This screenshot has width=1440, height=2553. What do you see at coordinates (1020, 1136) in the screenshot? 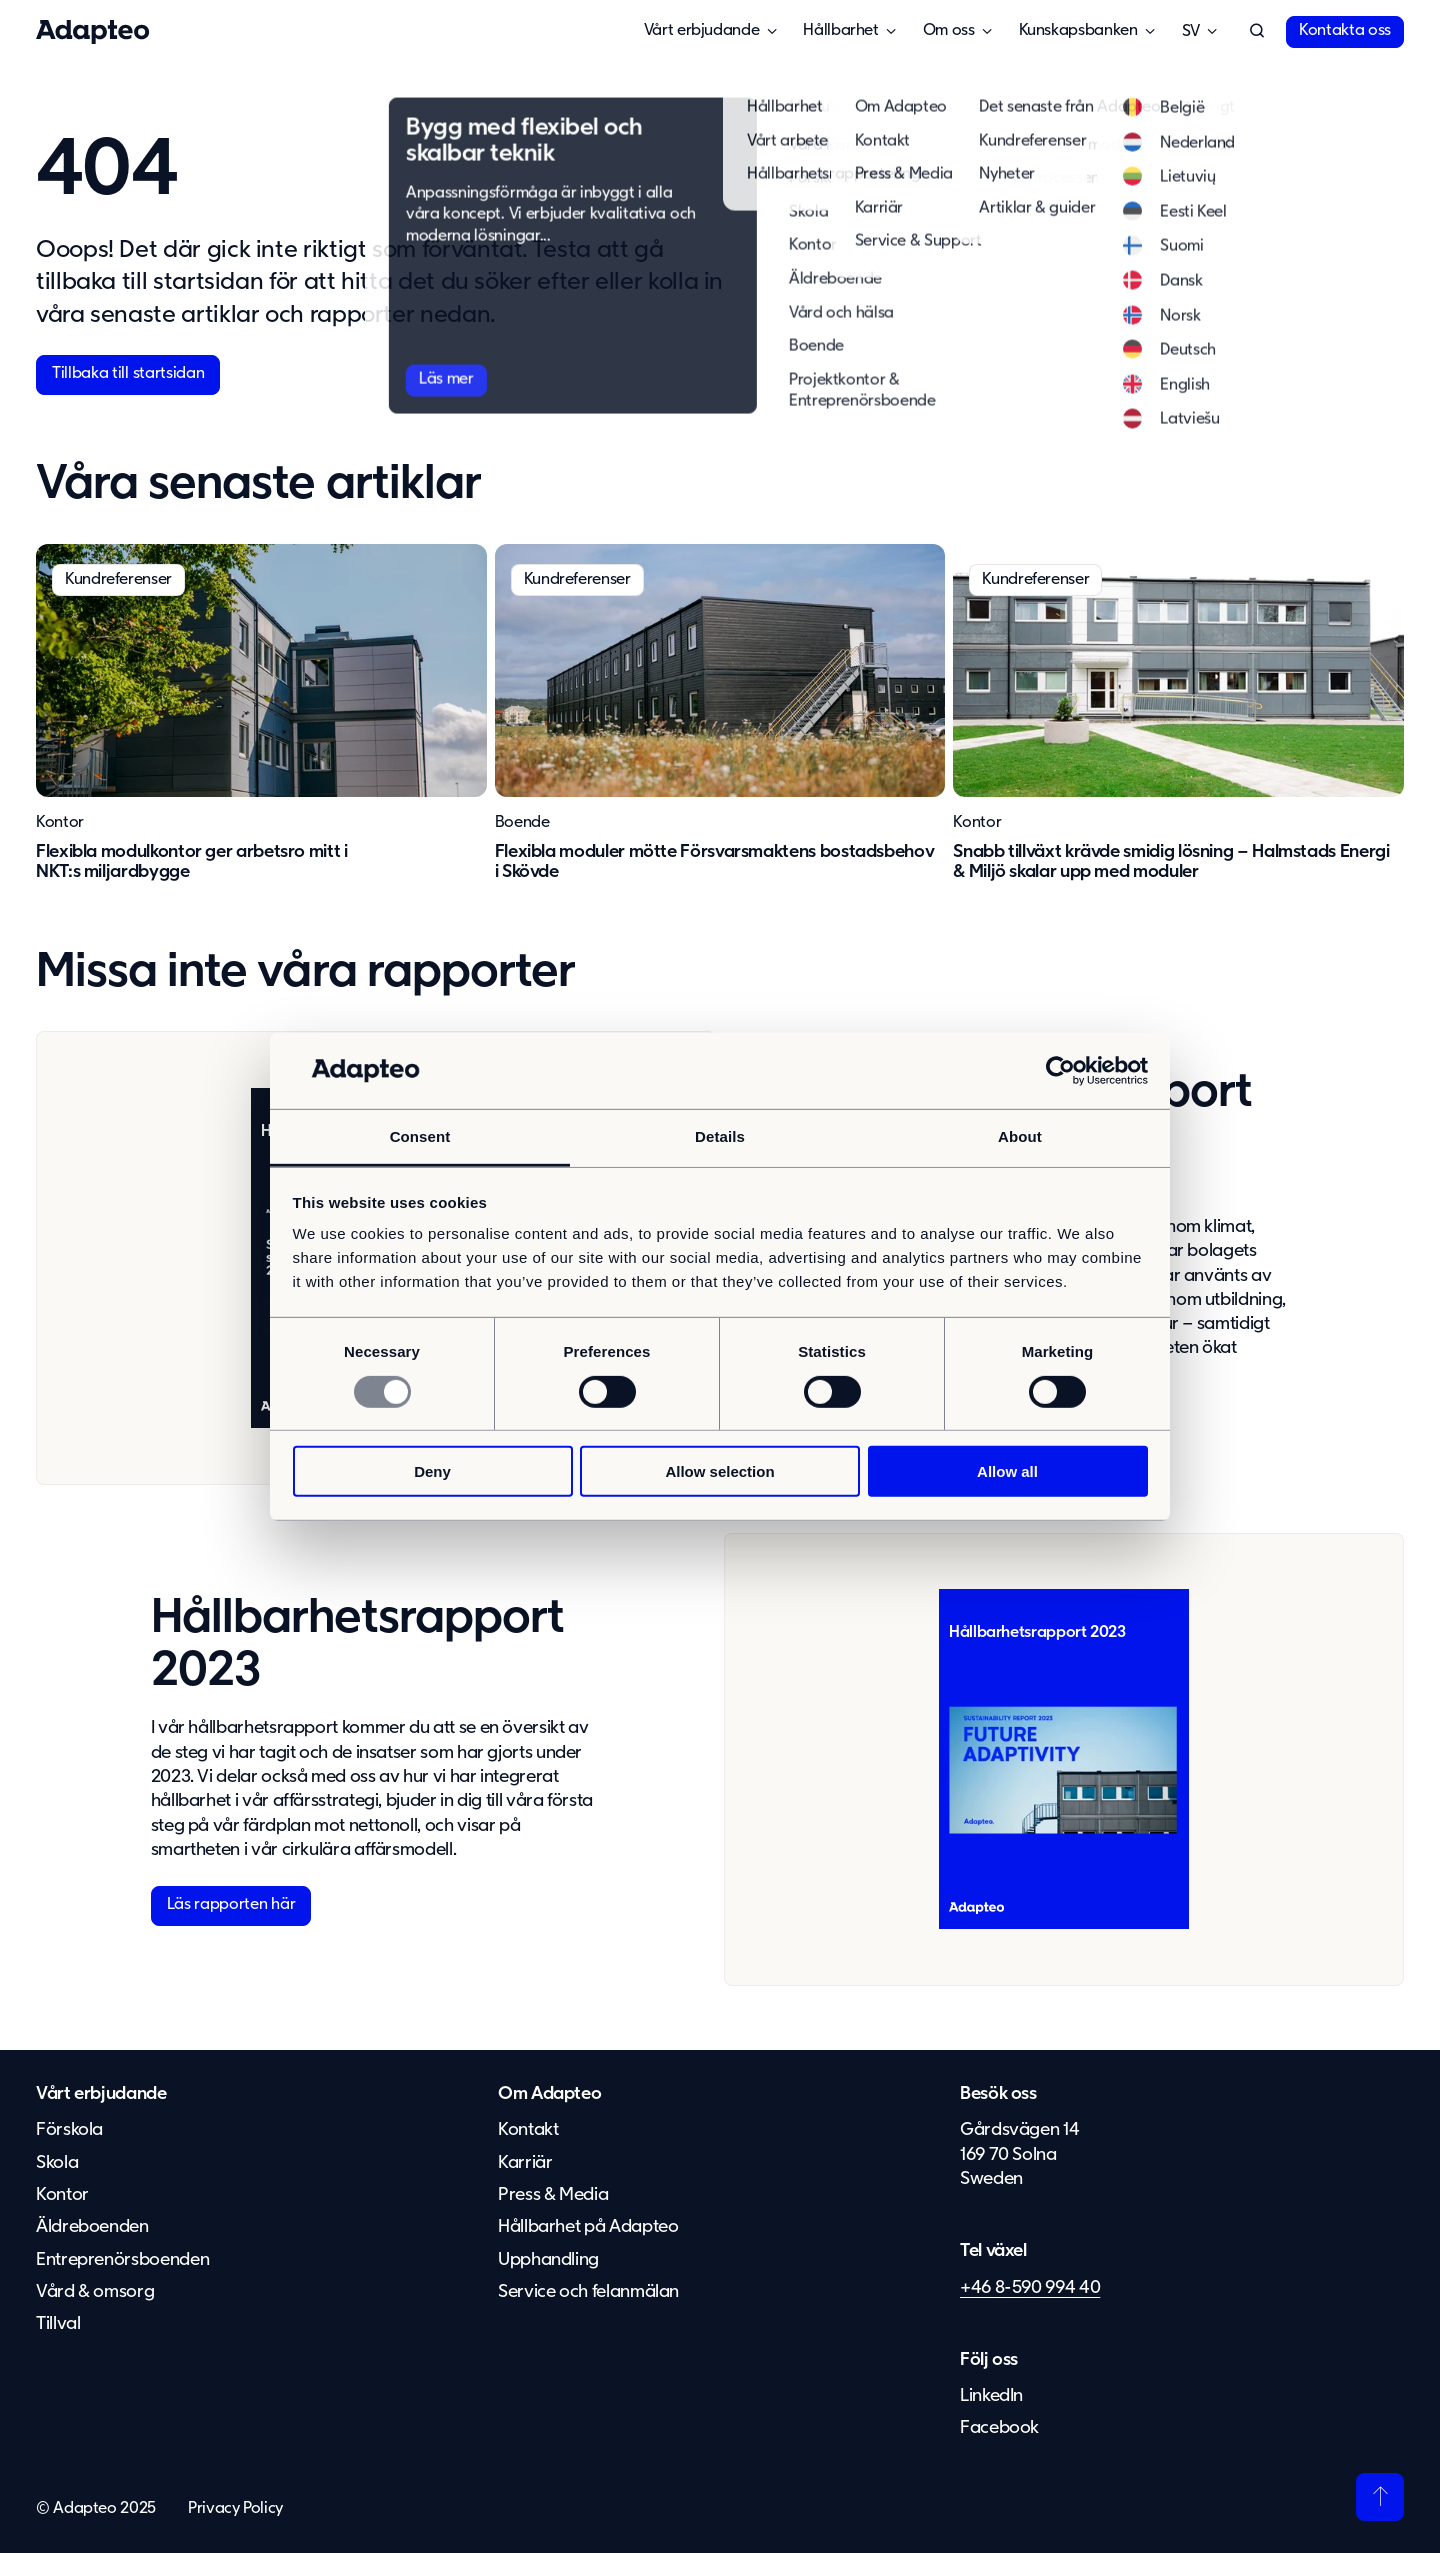
I see `About [tab]` at bounding box center [1020, 1136].